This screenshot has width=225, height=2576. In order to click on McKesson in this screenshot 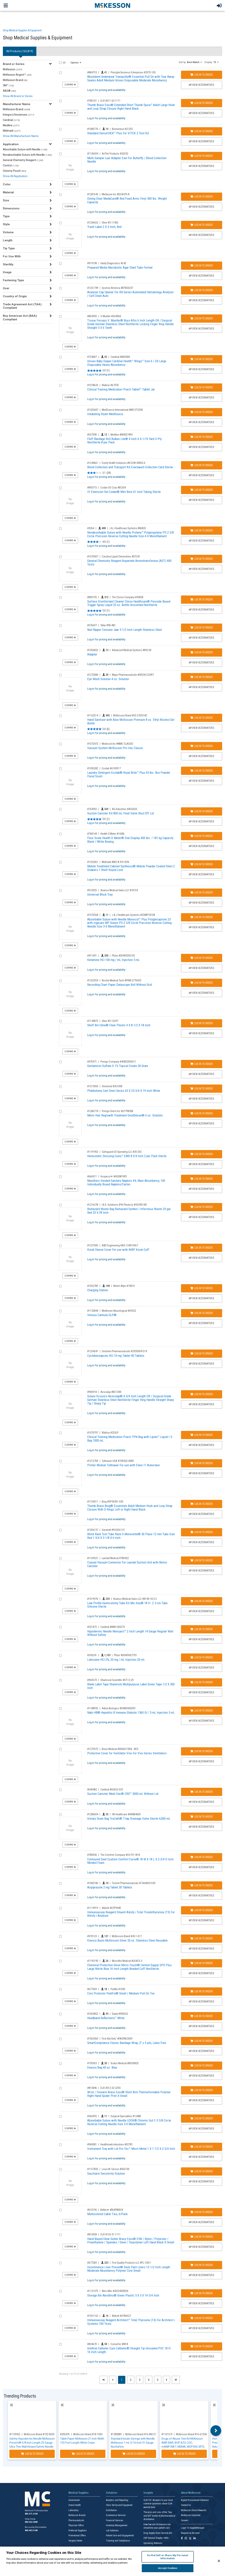, I will do `click(12, 69)`.